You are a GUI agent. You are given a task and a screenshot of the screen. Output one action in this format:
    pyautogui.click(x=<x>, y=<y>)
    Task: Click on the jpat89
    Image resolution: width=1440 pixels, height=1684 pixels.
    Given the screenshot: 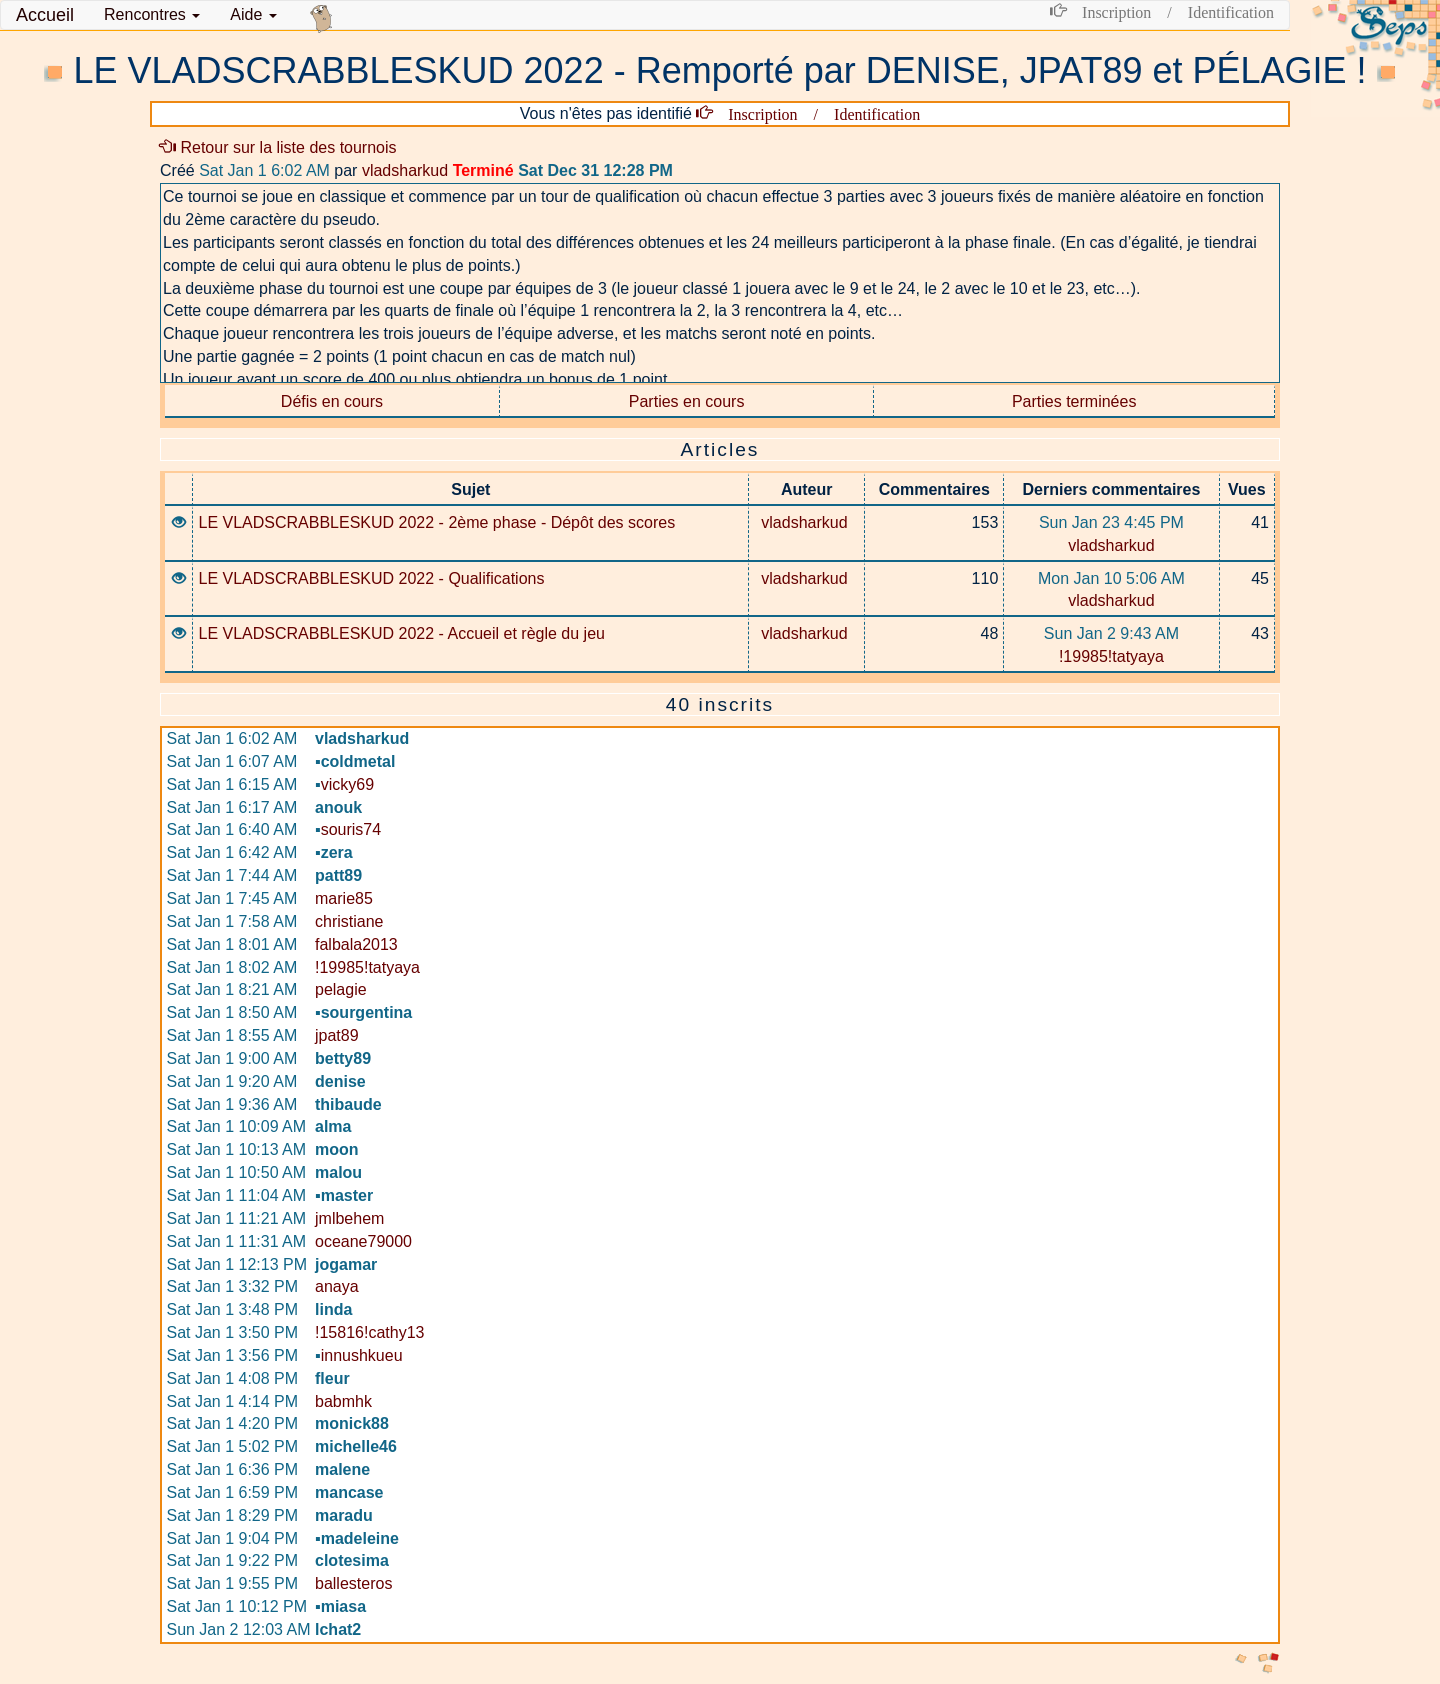 What is the action you would take?
    pyautogui.click(x=337, y=1035)
    